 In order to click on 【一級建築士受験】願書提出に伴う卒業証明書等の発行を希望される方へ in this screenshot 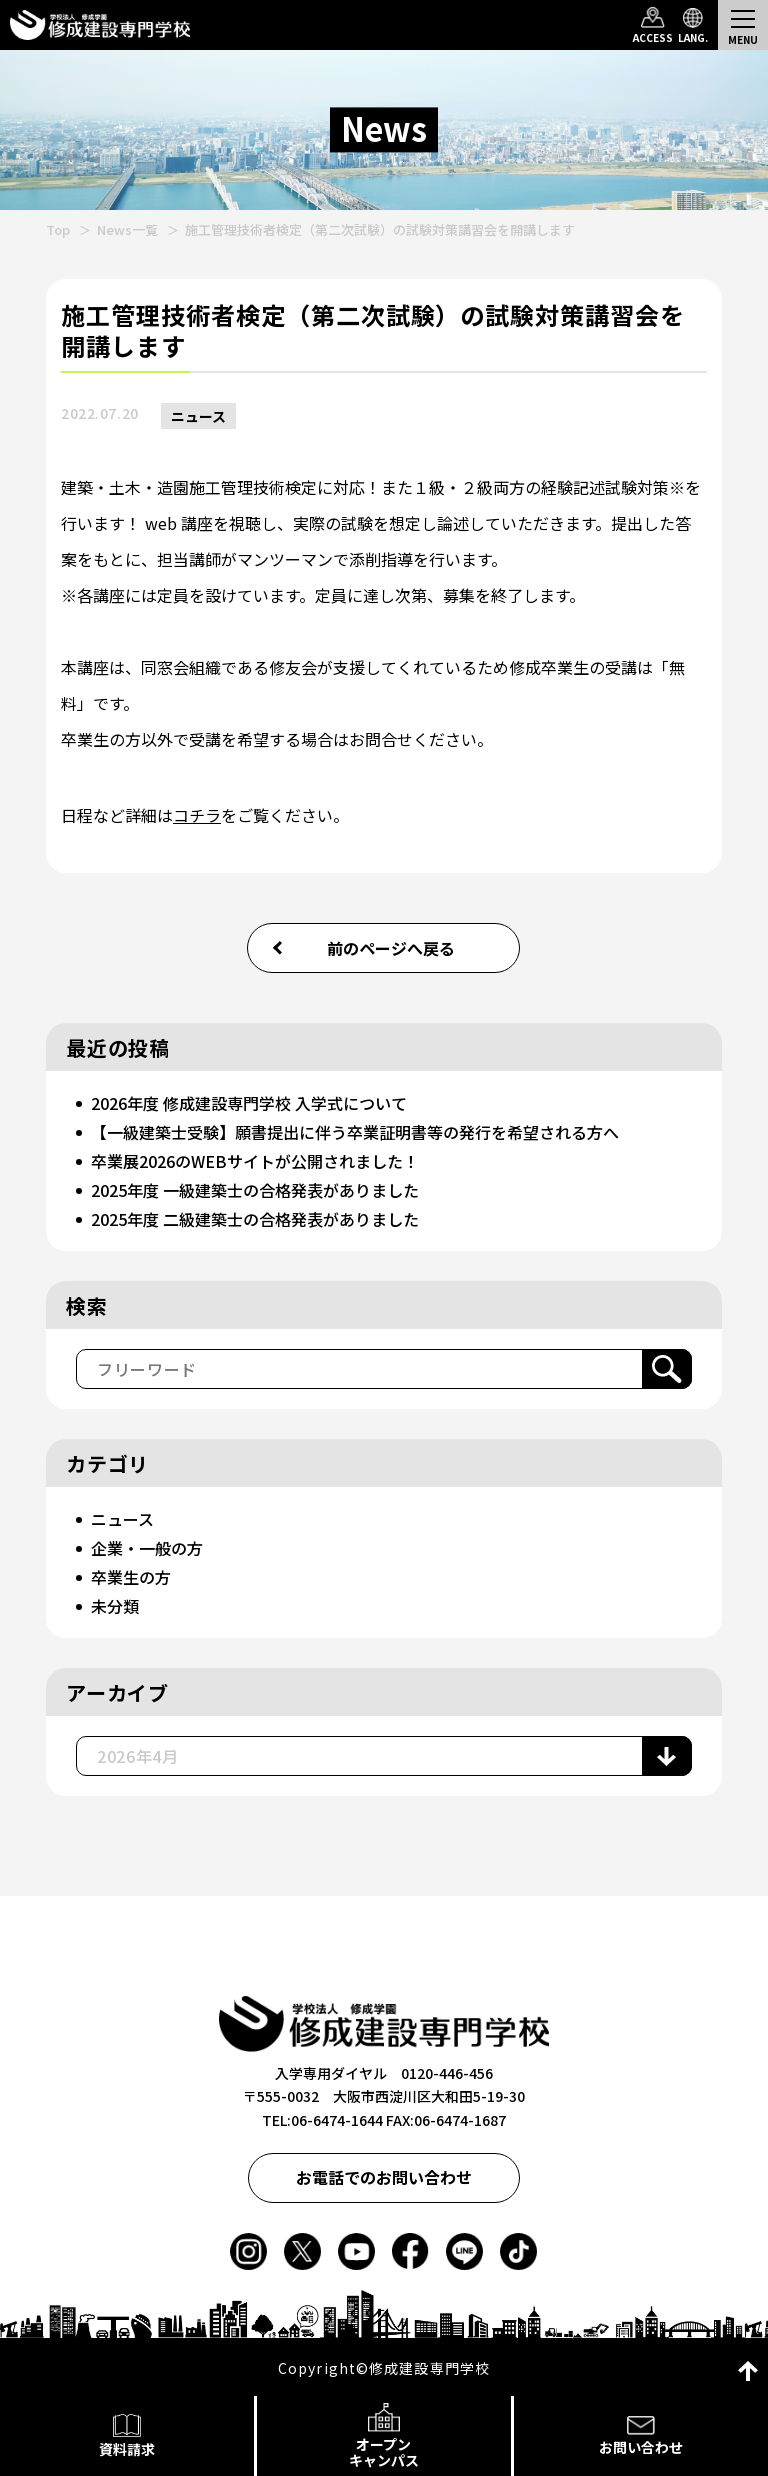, I will do `click(355, 1132)`.